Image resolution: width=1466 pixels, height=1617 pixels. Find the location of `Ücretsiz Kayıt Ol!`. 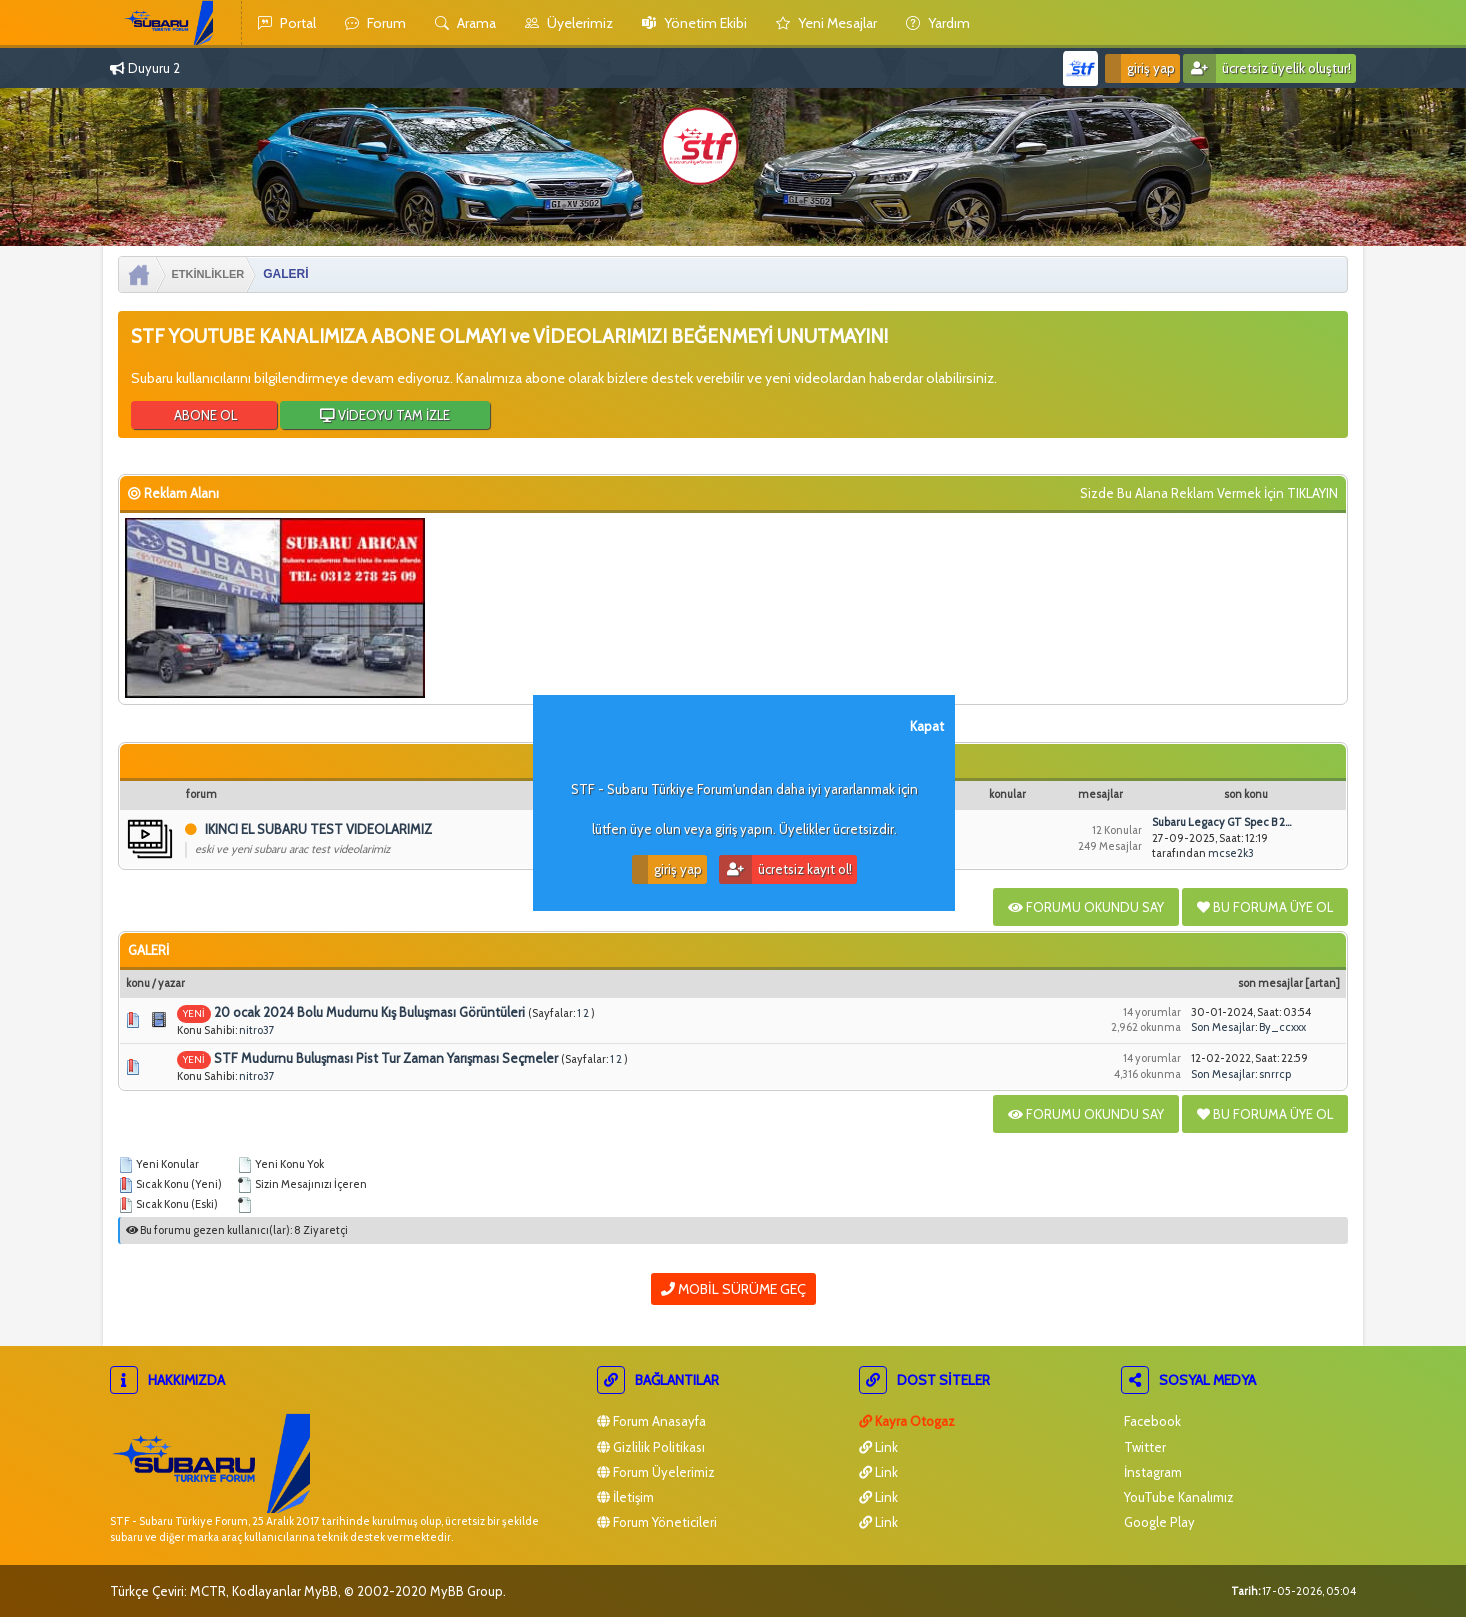

Ücretsiz Kayıt Ol! is located at coordinates (785, 869).